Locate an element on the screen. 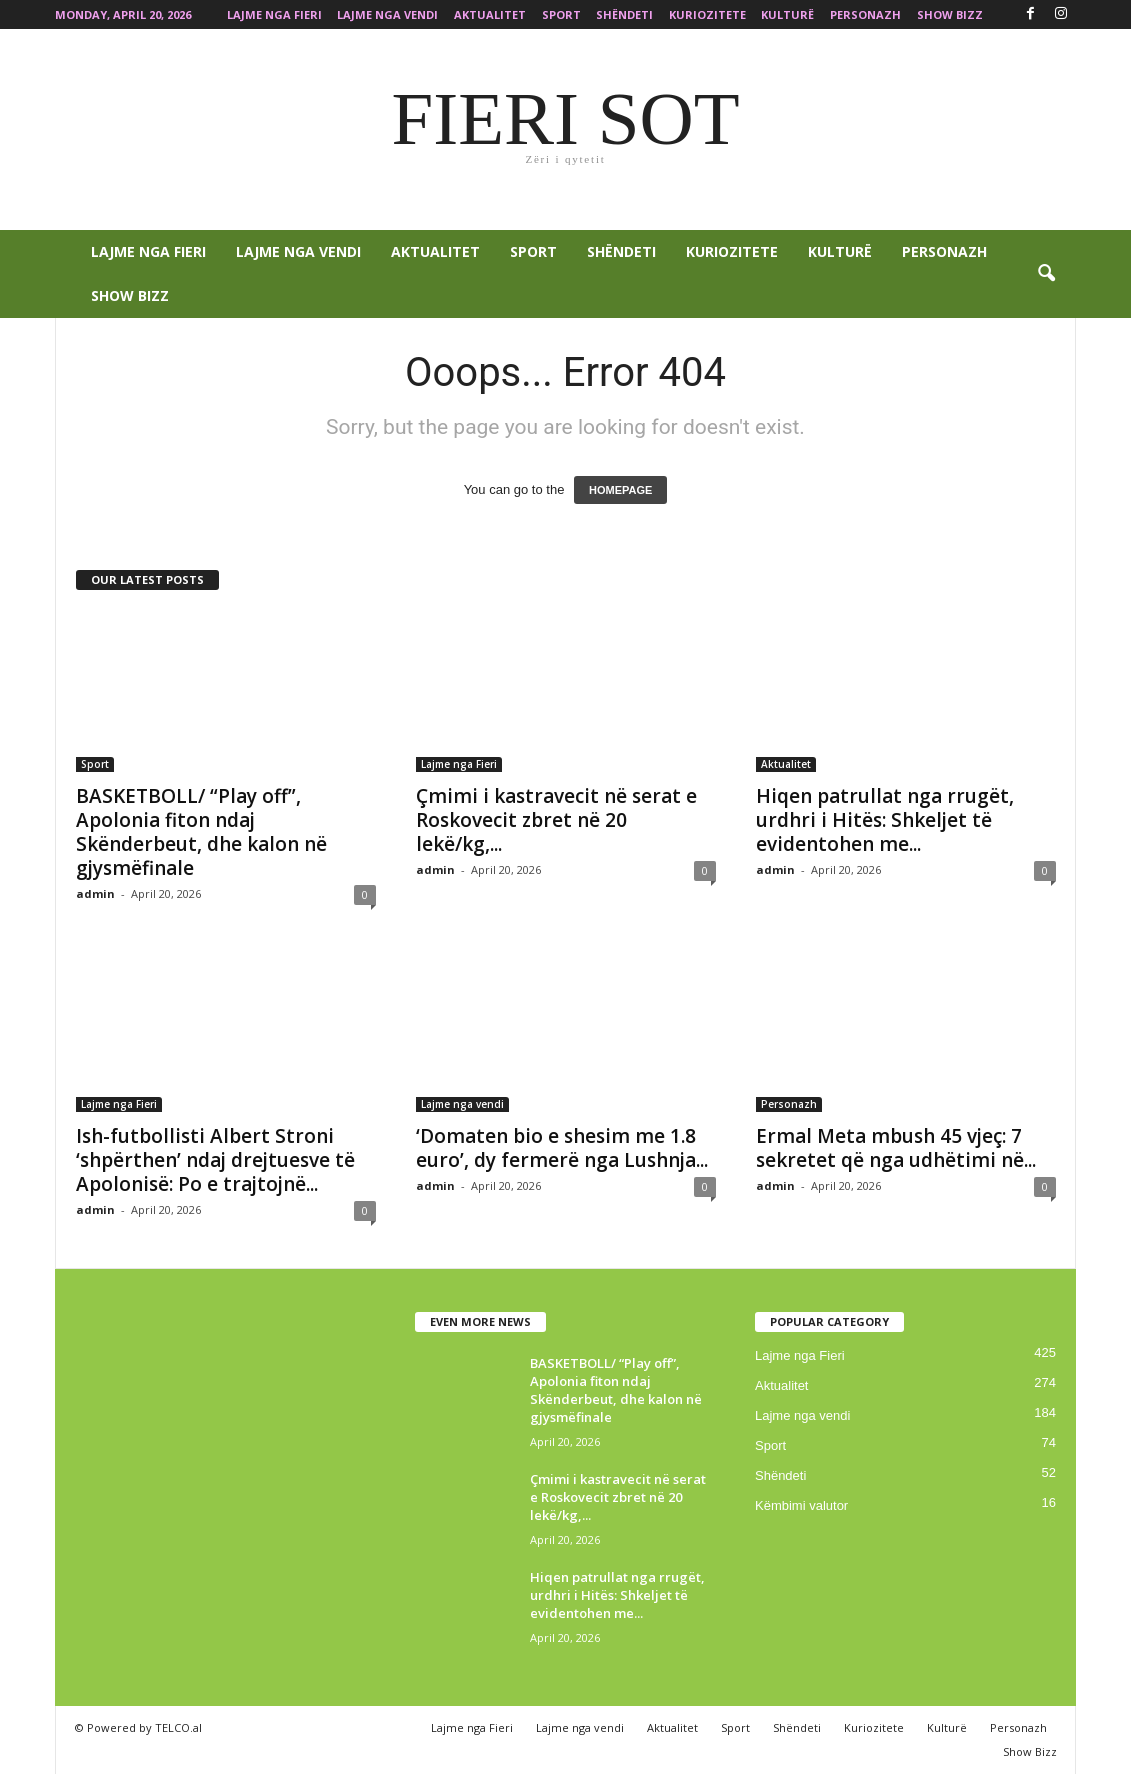 This screenshot has width=1131, height=1774. Aktualitet is located at coordinates (490, 14).